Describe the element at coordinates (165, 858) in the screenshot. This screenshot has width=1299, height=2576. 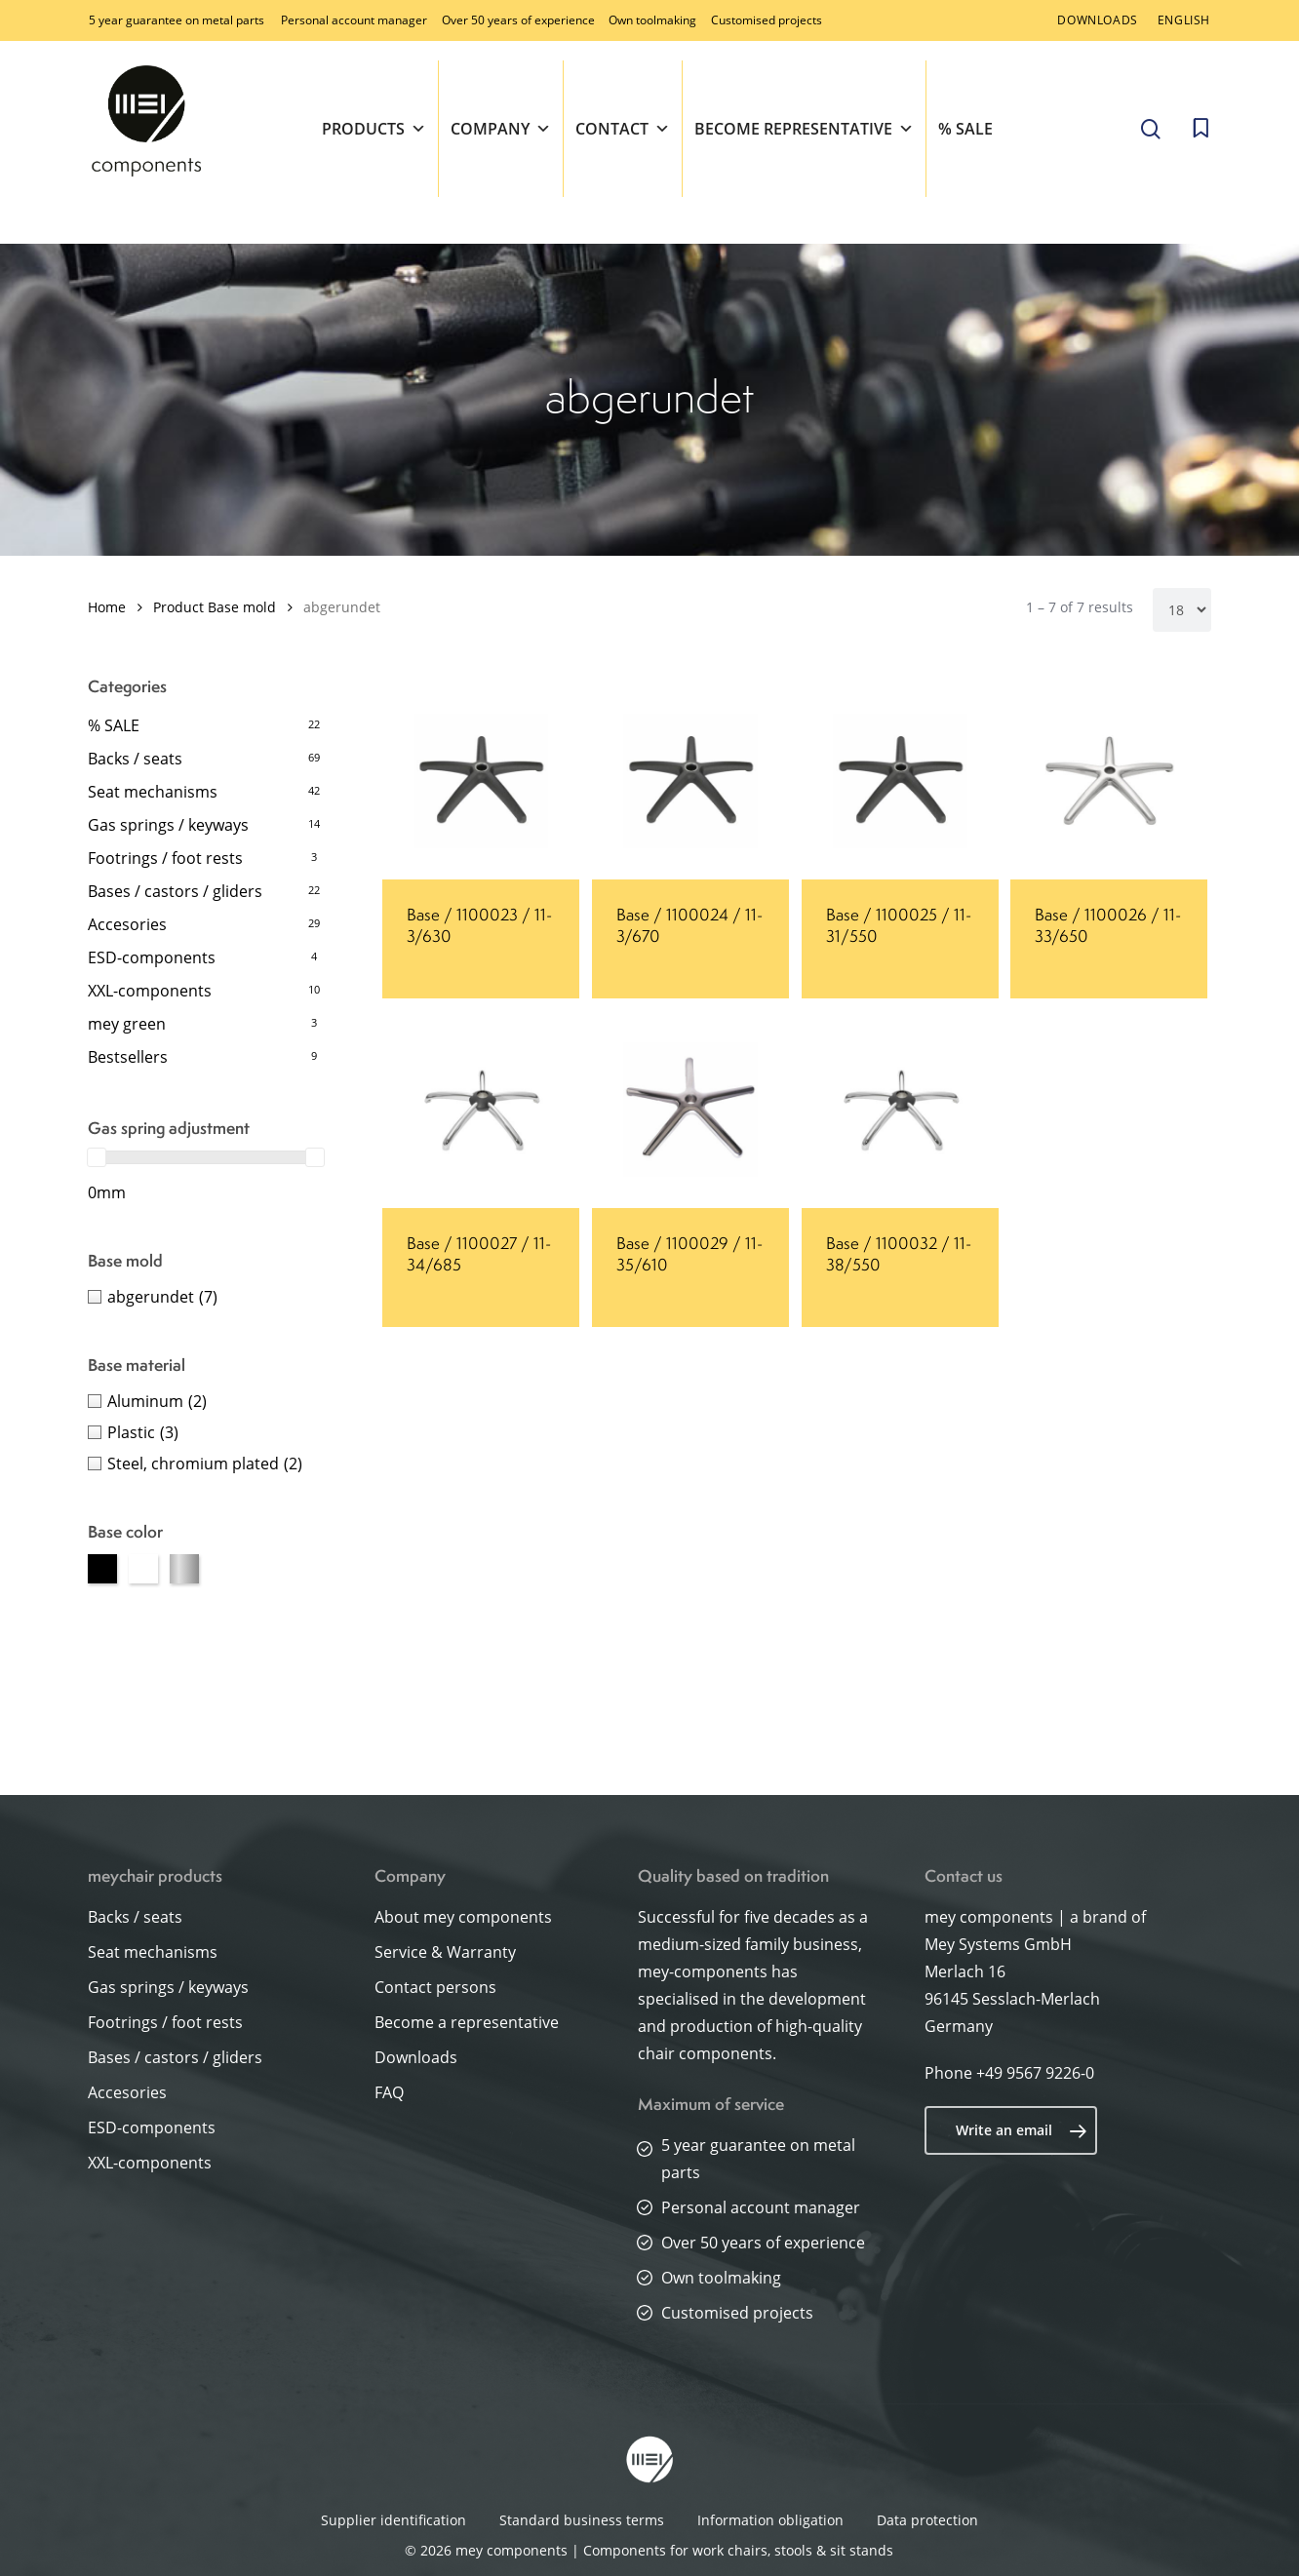
I see `Footrings / foot rests` at that location.